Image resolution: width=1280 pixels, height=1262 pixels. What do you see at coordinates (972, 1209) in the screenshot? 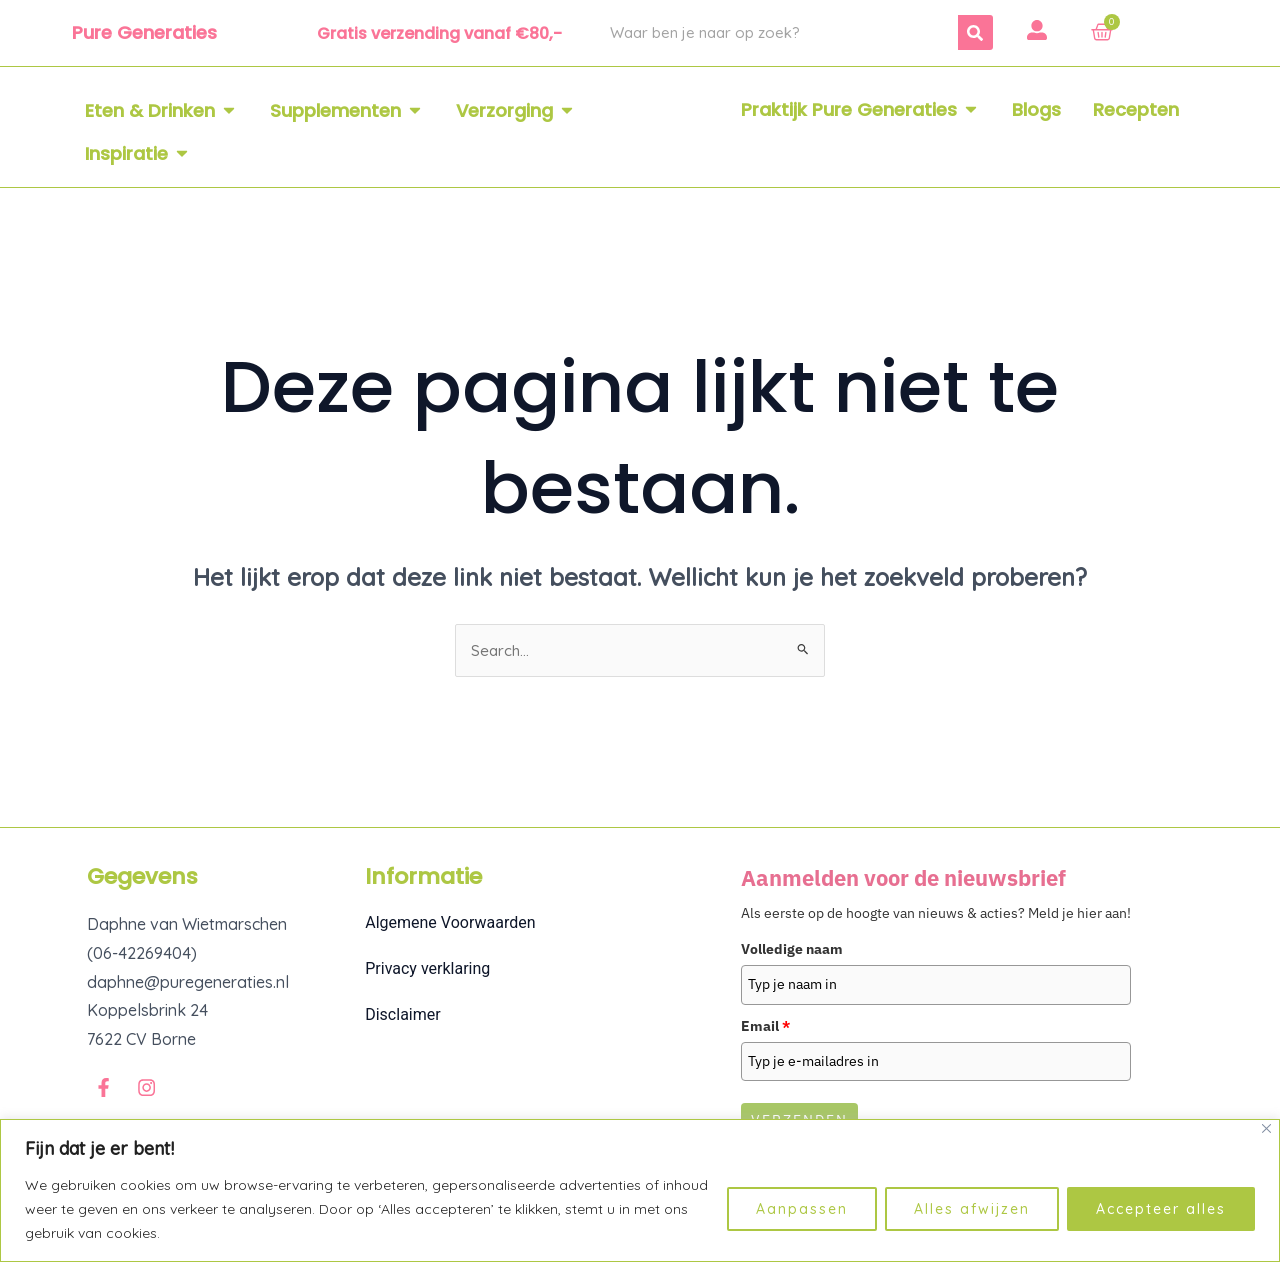
I see `Alles afwijzen` at bounding box center [972, 1209].